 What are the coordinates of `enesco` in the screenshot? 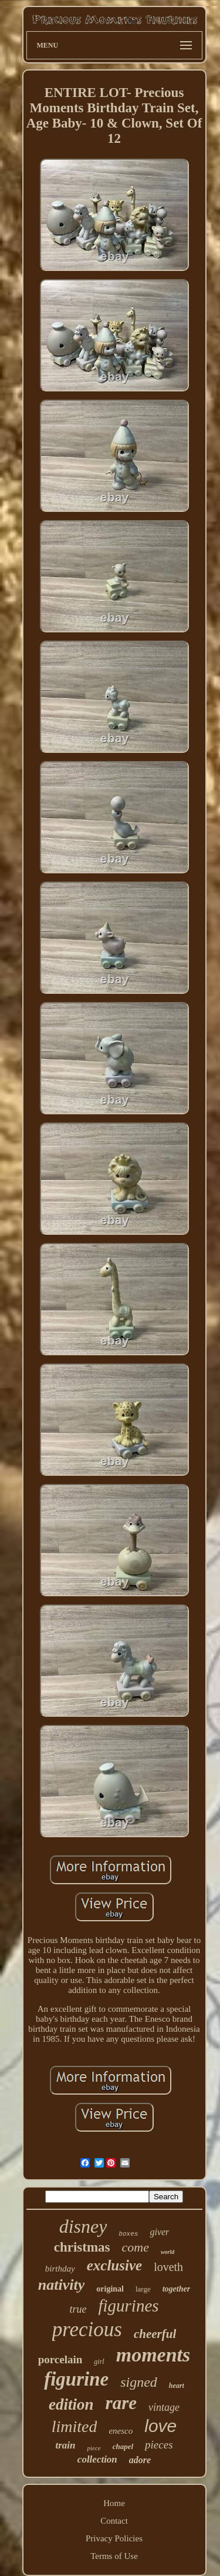 It's located at (121, 2431).